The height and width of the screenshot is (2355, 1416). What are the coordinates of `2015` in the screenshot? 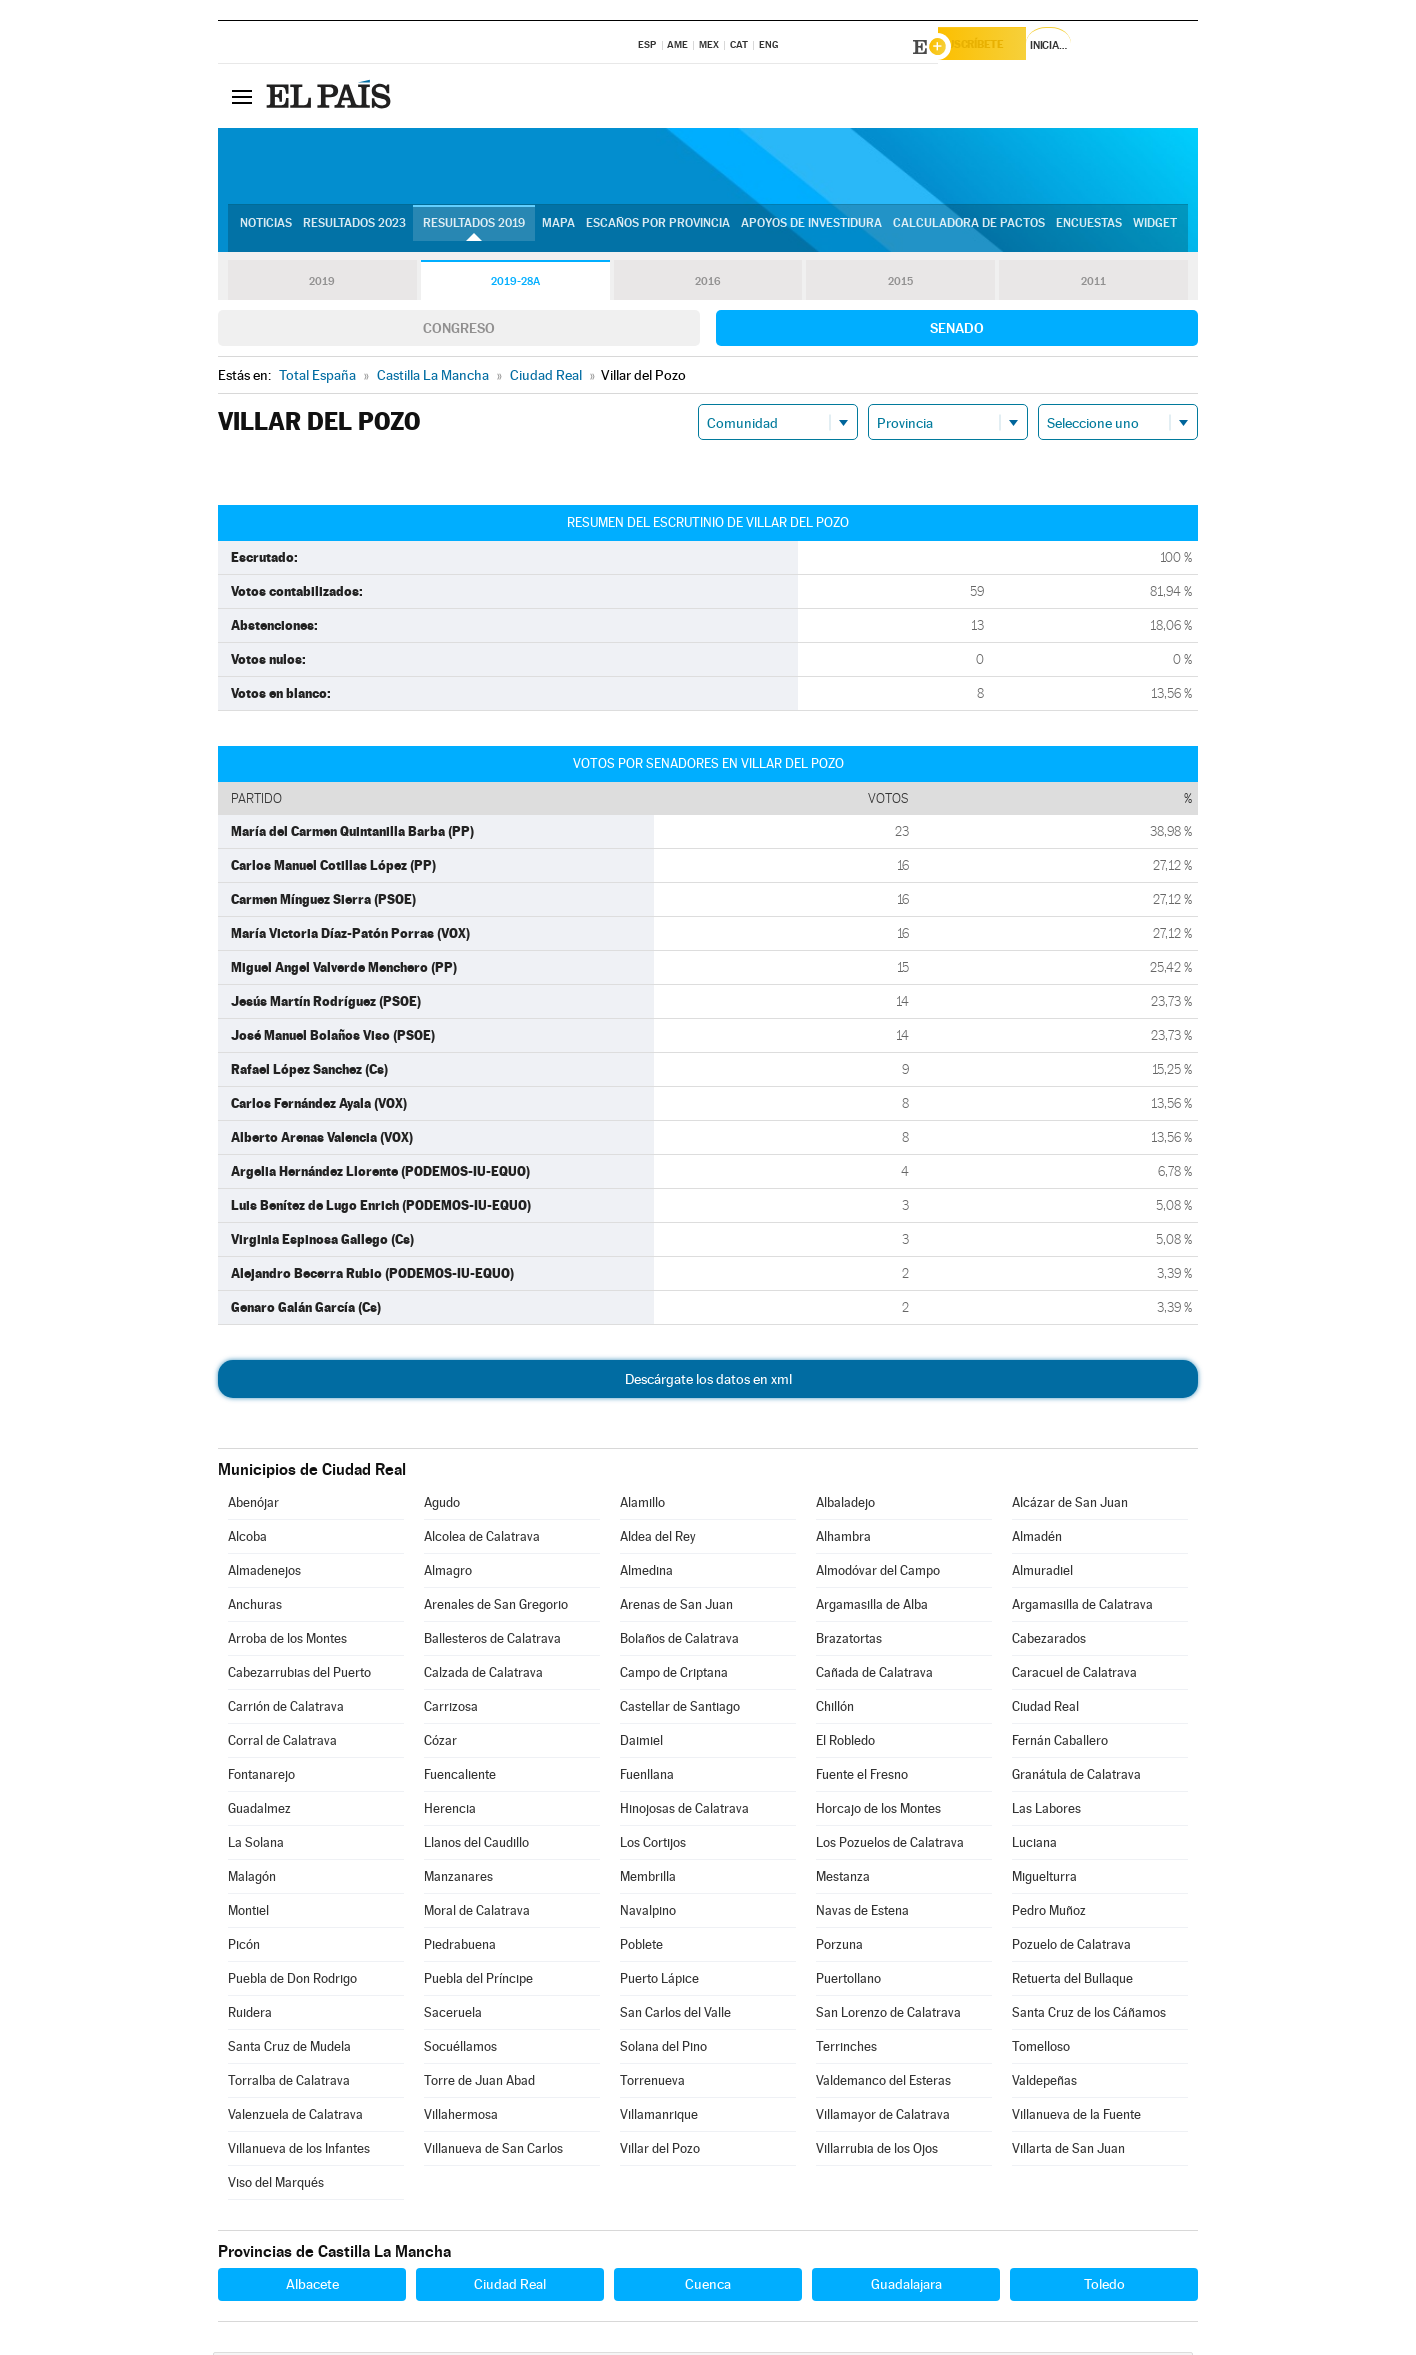 It's located at (901, 284).